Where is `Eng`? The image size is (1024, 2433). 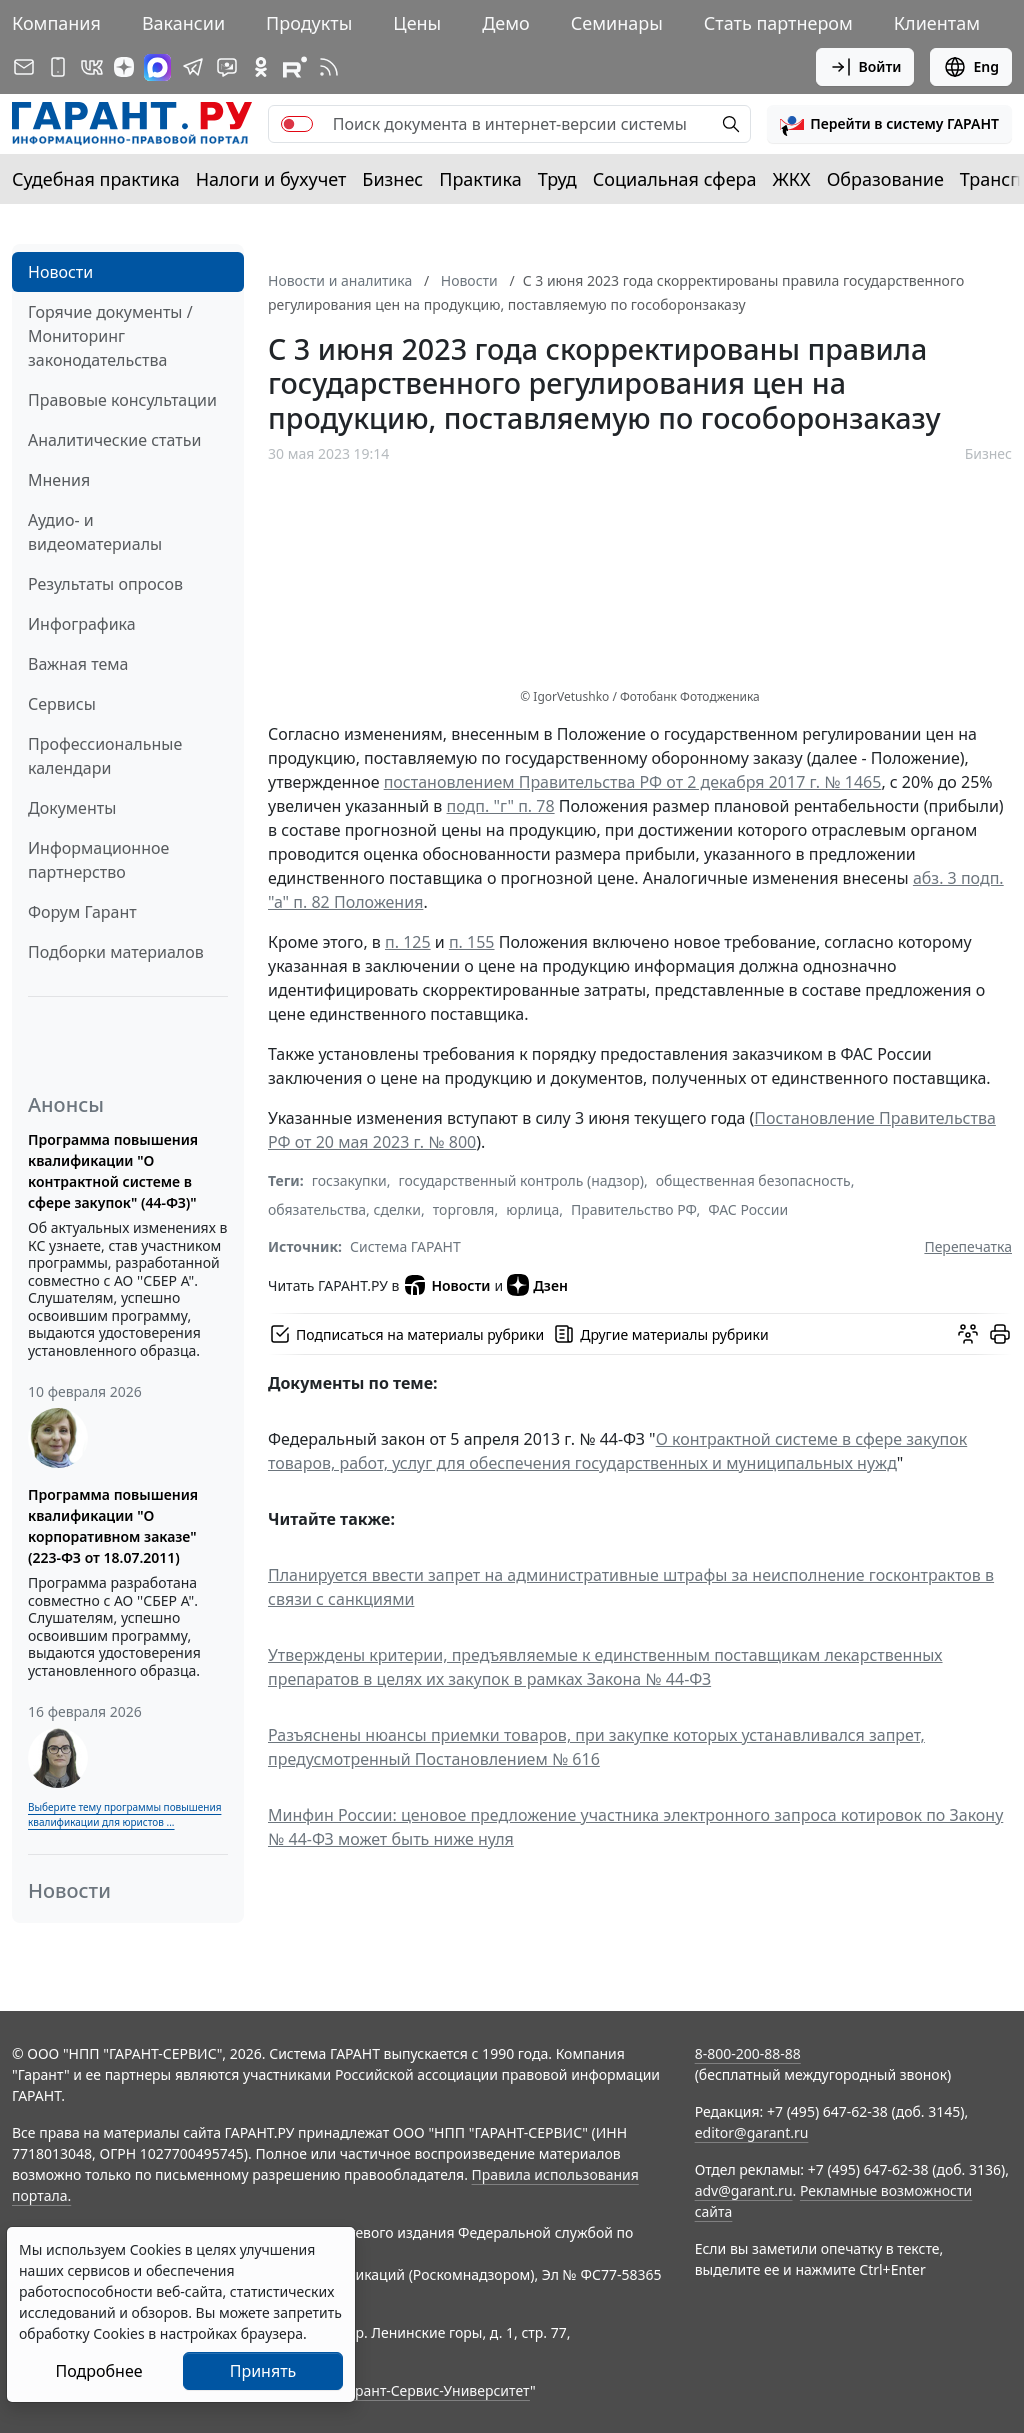
Eng is located at coordinates (971, 67).